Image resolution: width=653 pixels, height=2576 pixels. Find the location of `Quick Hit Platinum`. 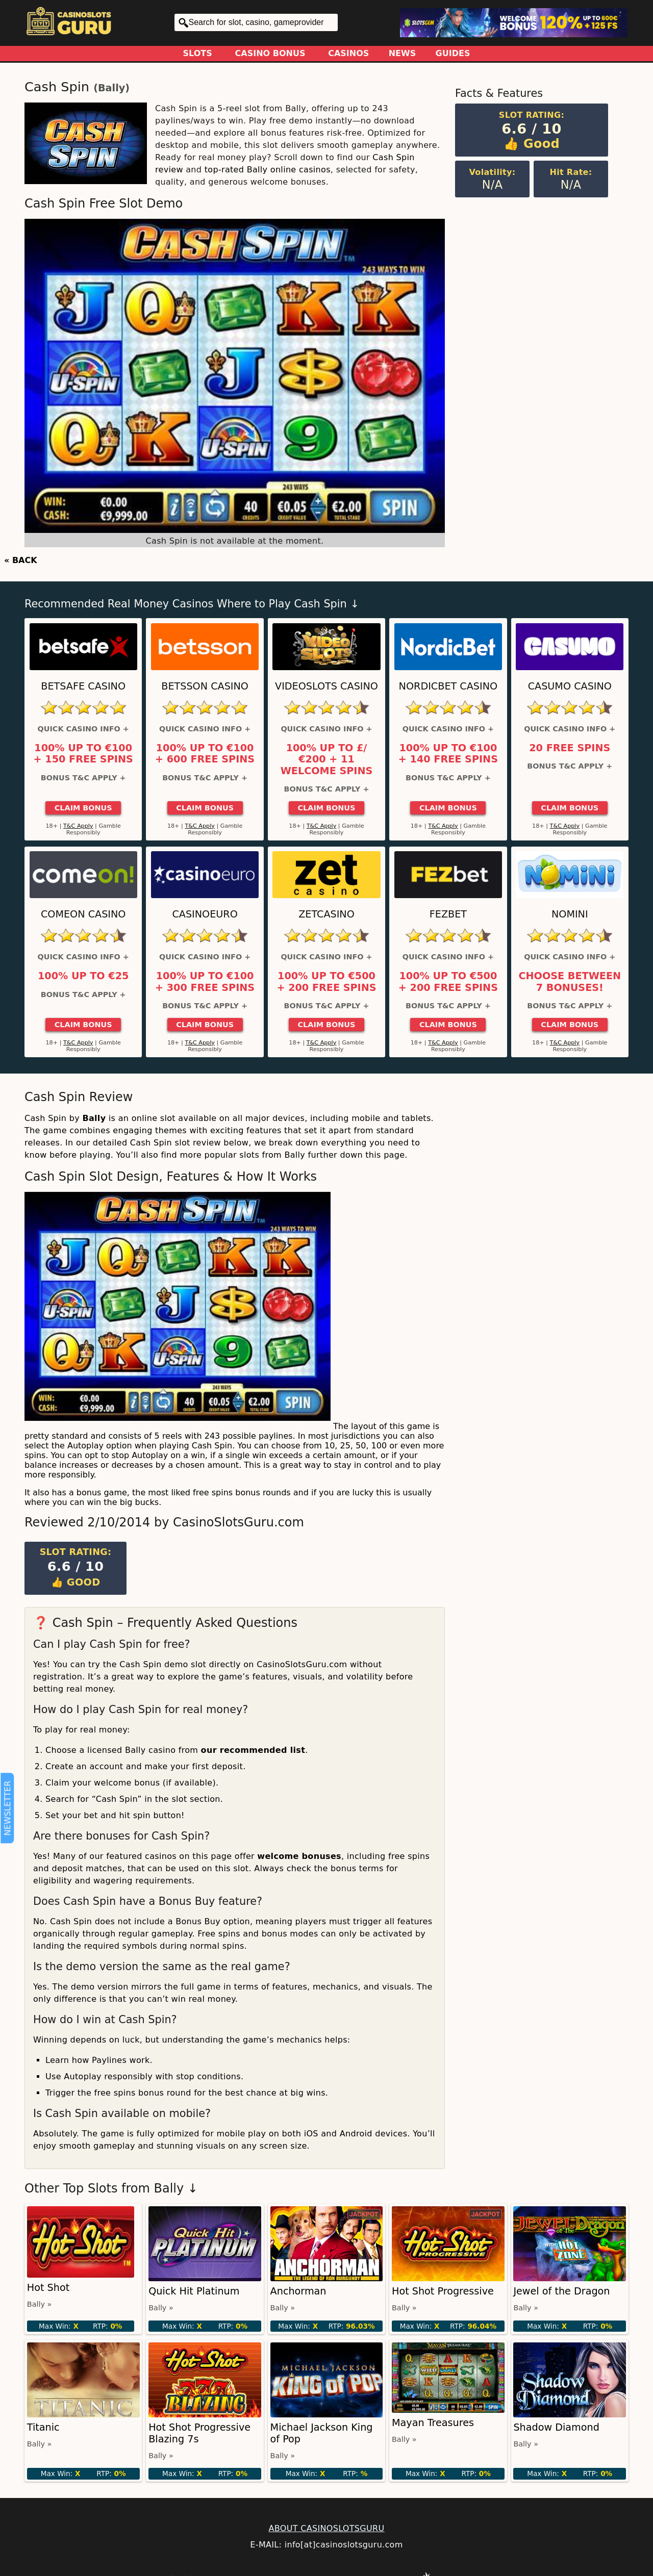

Quick Hit Platinum is located at coordinates (193, 2291).